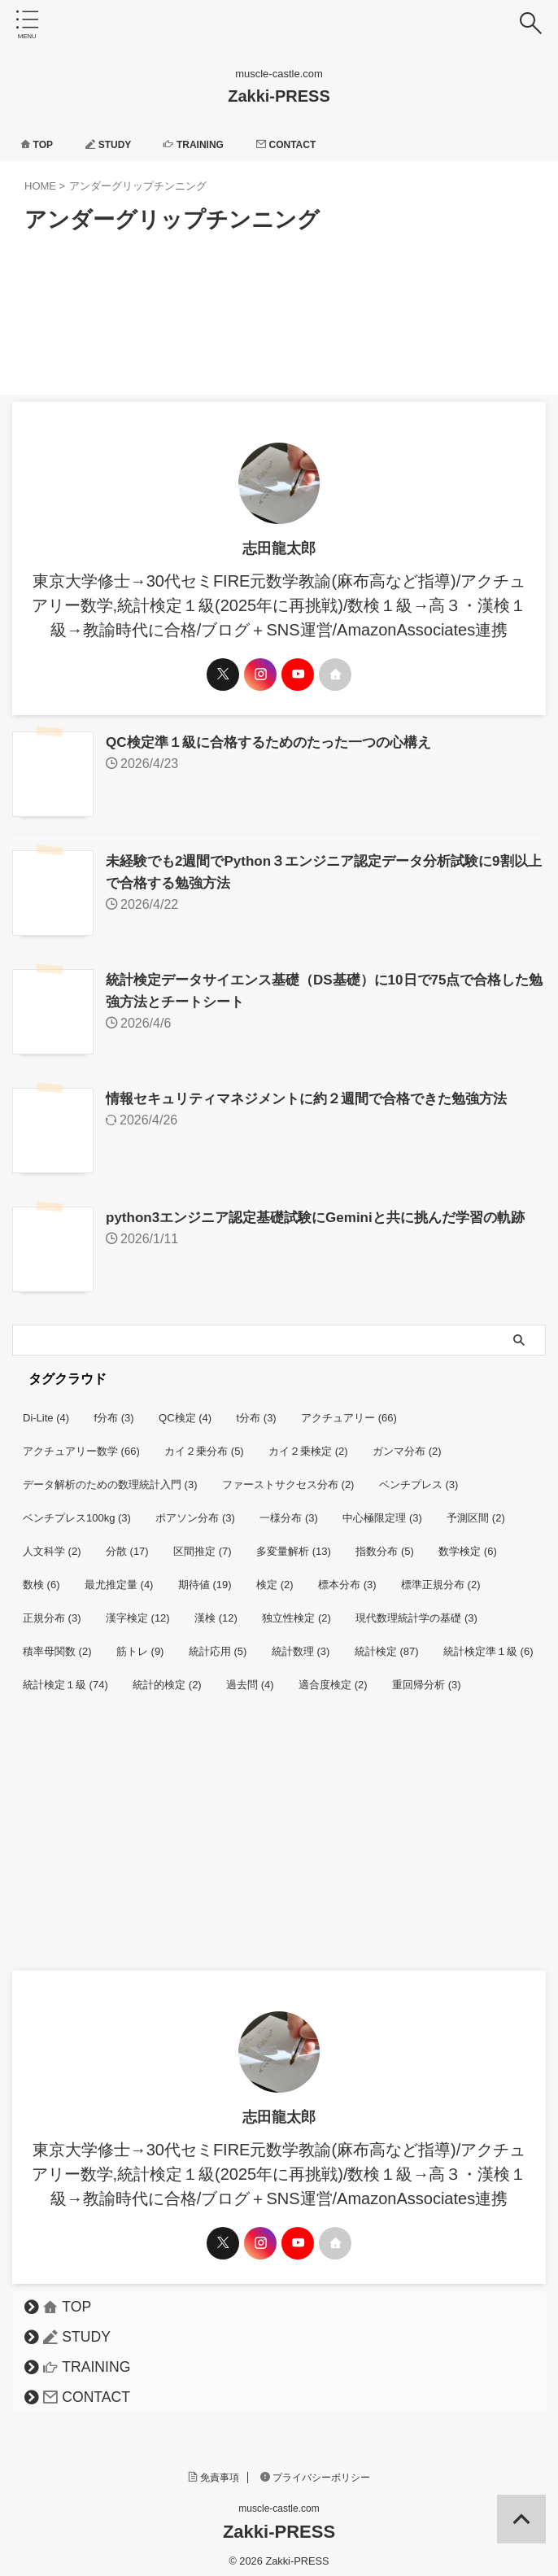 The image size is (558, 2576). I want to click on 中心極限定理 [中心極限定理 (3個の項目)], so click(382, 1510).